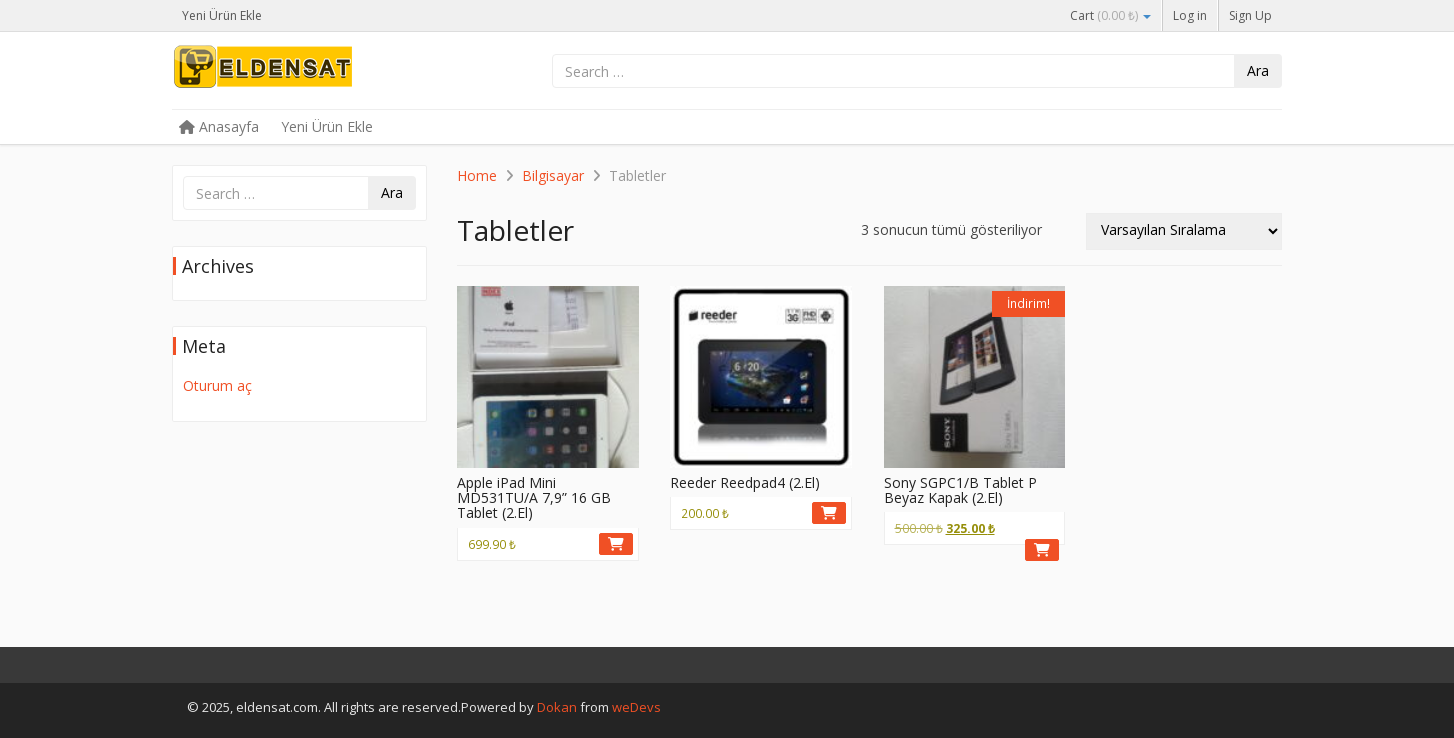 This screenshot has width=1454, height=738. I want to click on Oturum aç, so click(217, 385).